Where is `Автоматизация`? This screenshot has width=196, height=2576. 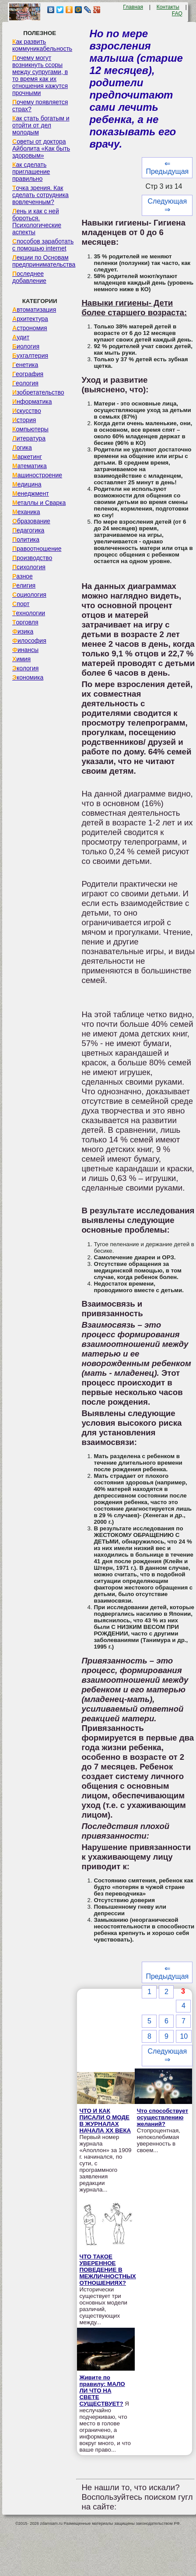
Автоматизация is located at coordinates (34, 309).